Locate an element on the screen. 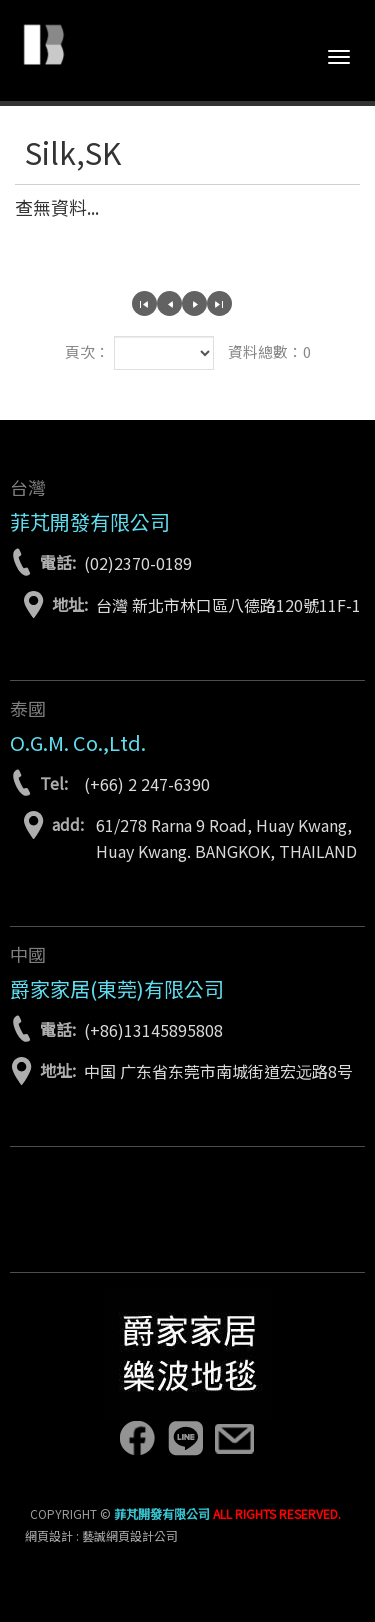 Image resolution: width=375 pixels, height=1622 pixels. 下一頁 is located at coordinates (194, 303).